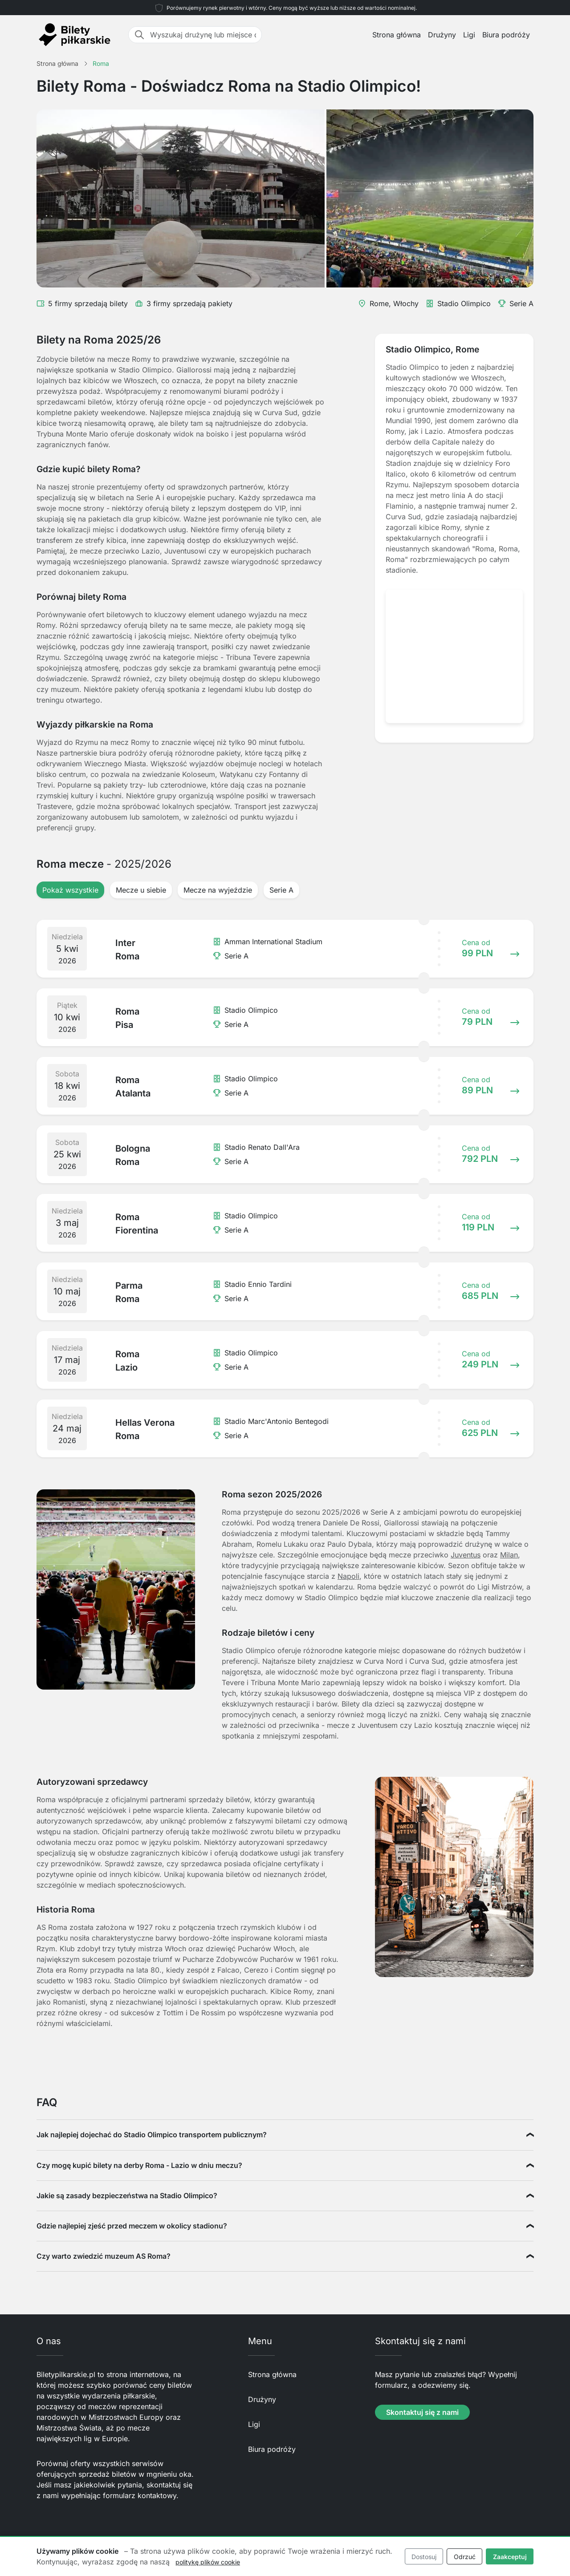 This screenshot has width=570, height=2576. I want to click on Odrzuć, so click(465, 2556).